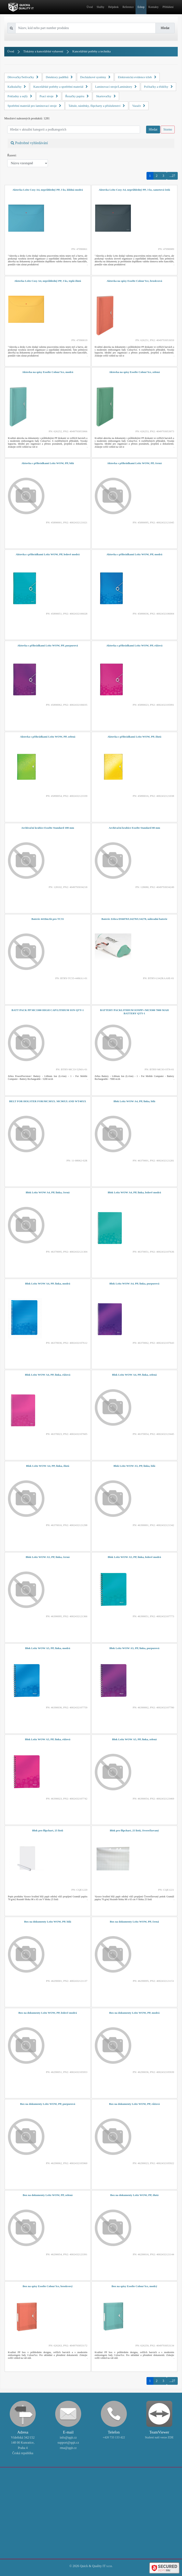  Describe the element at coordinates (134, 1830) in the screenshot. I see `Blok pro flipchart, 25 listů, čtverečkovaný` at that location.